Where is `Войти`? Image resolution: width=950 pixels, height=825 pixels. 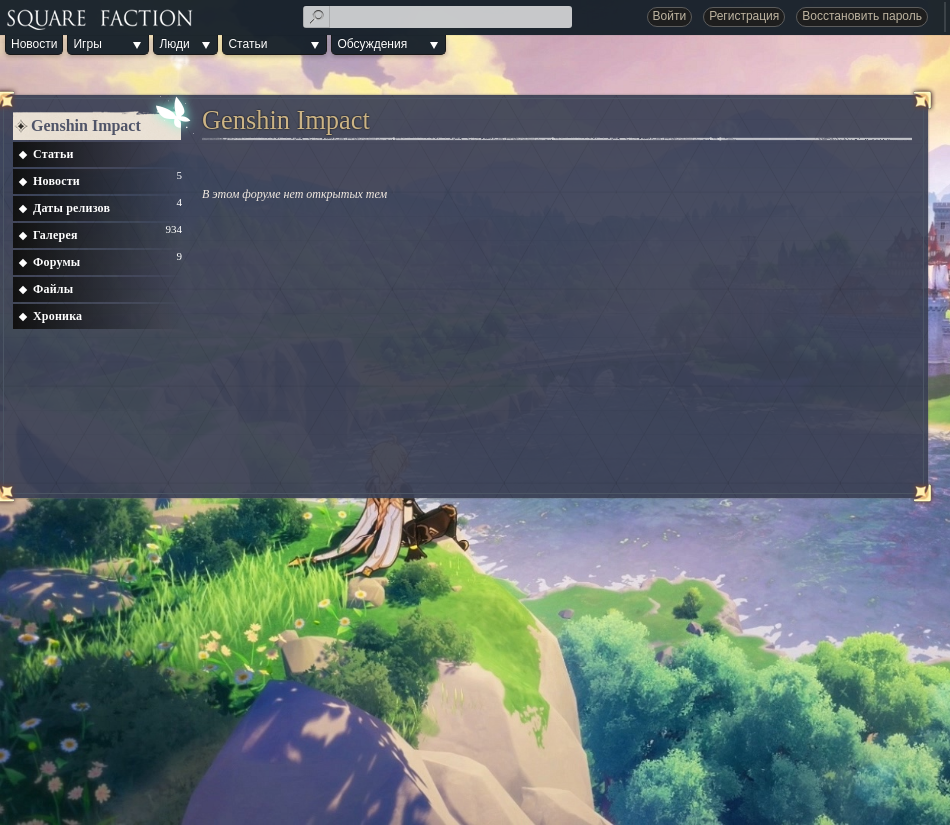 Войти is located at coordinates (670, 16).